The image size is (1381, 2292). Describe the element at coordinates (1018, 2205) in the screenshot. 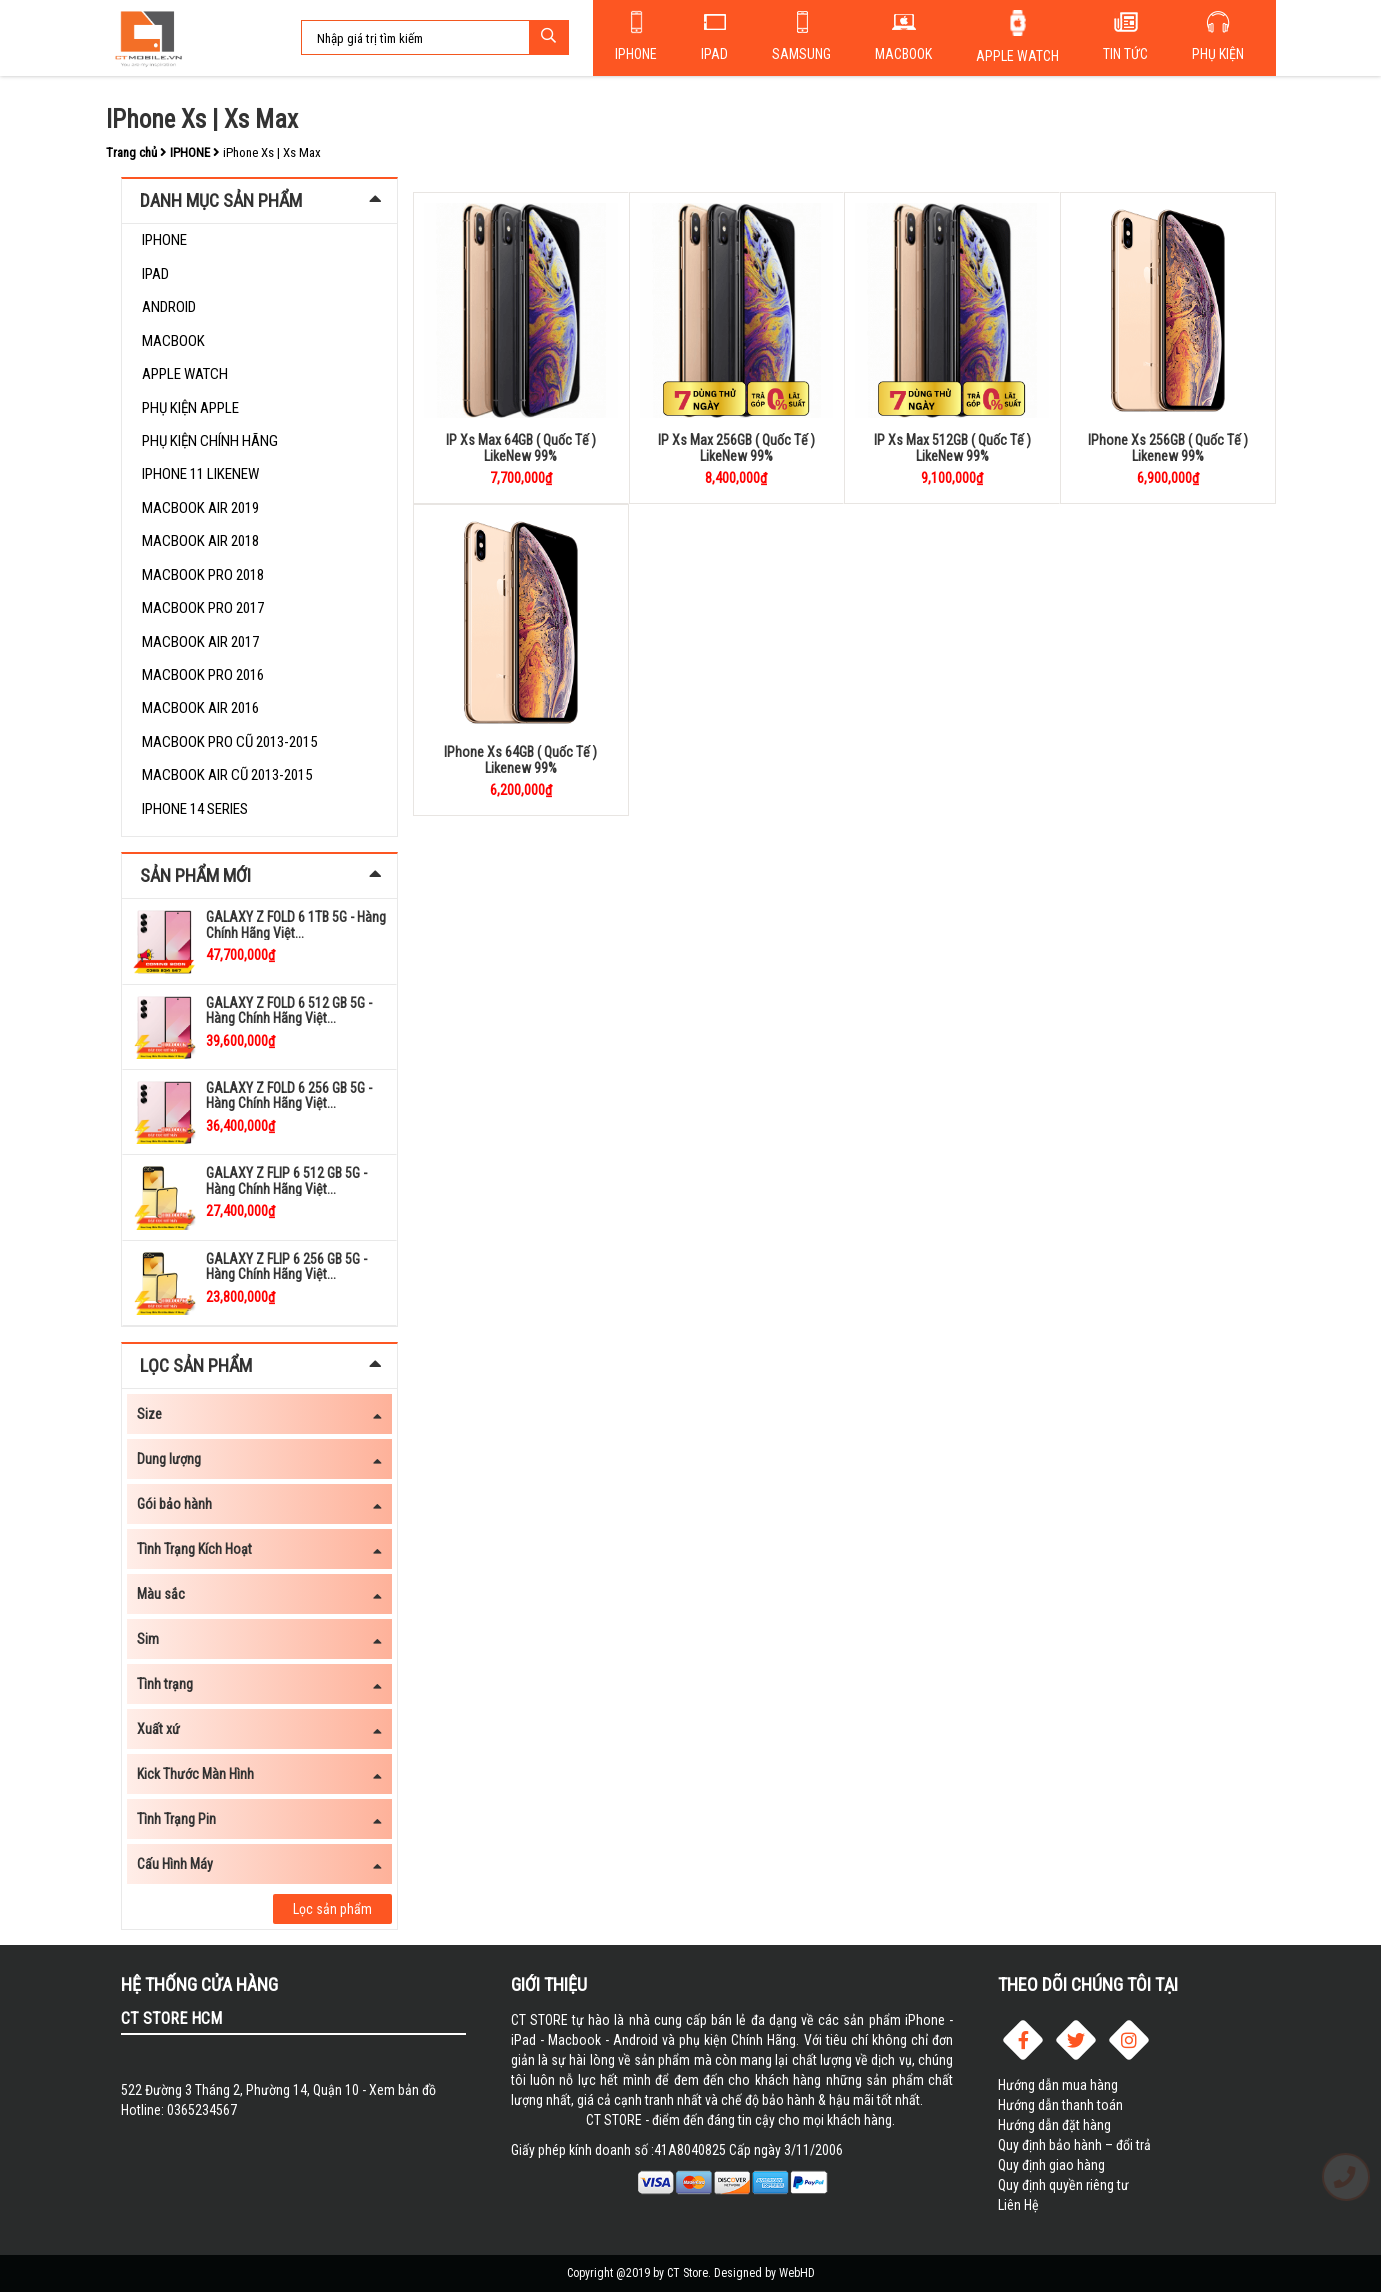

I see `Liên Hệ` at that location.